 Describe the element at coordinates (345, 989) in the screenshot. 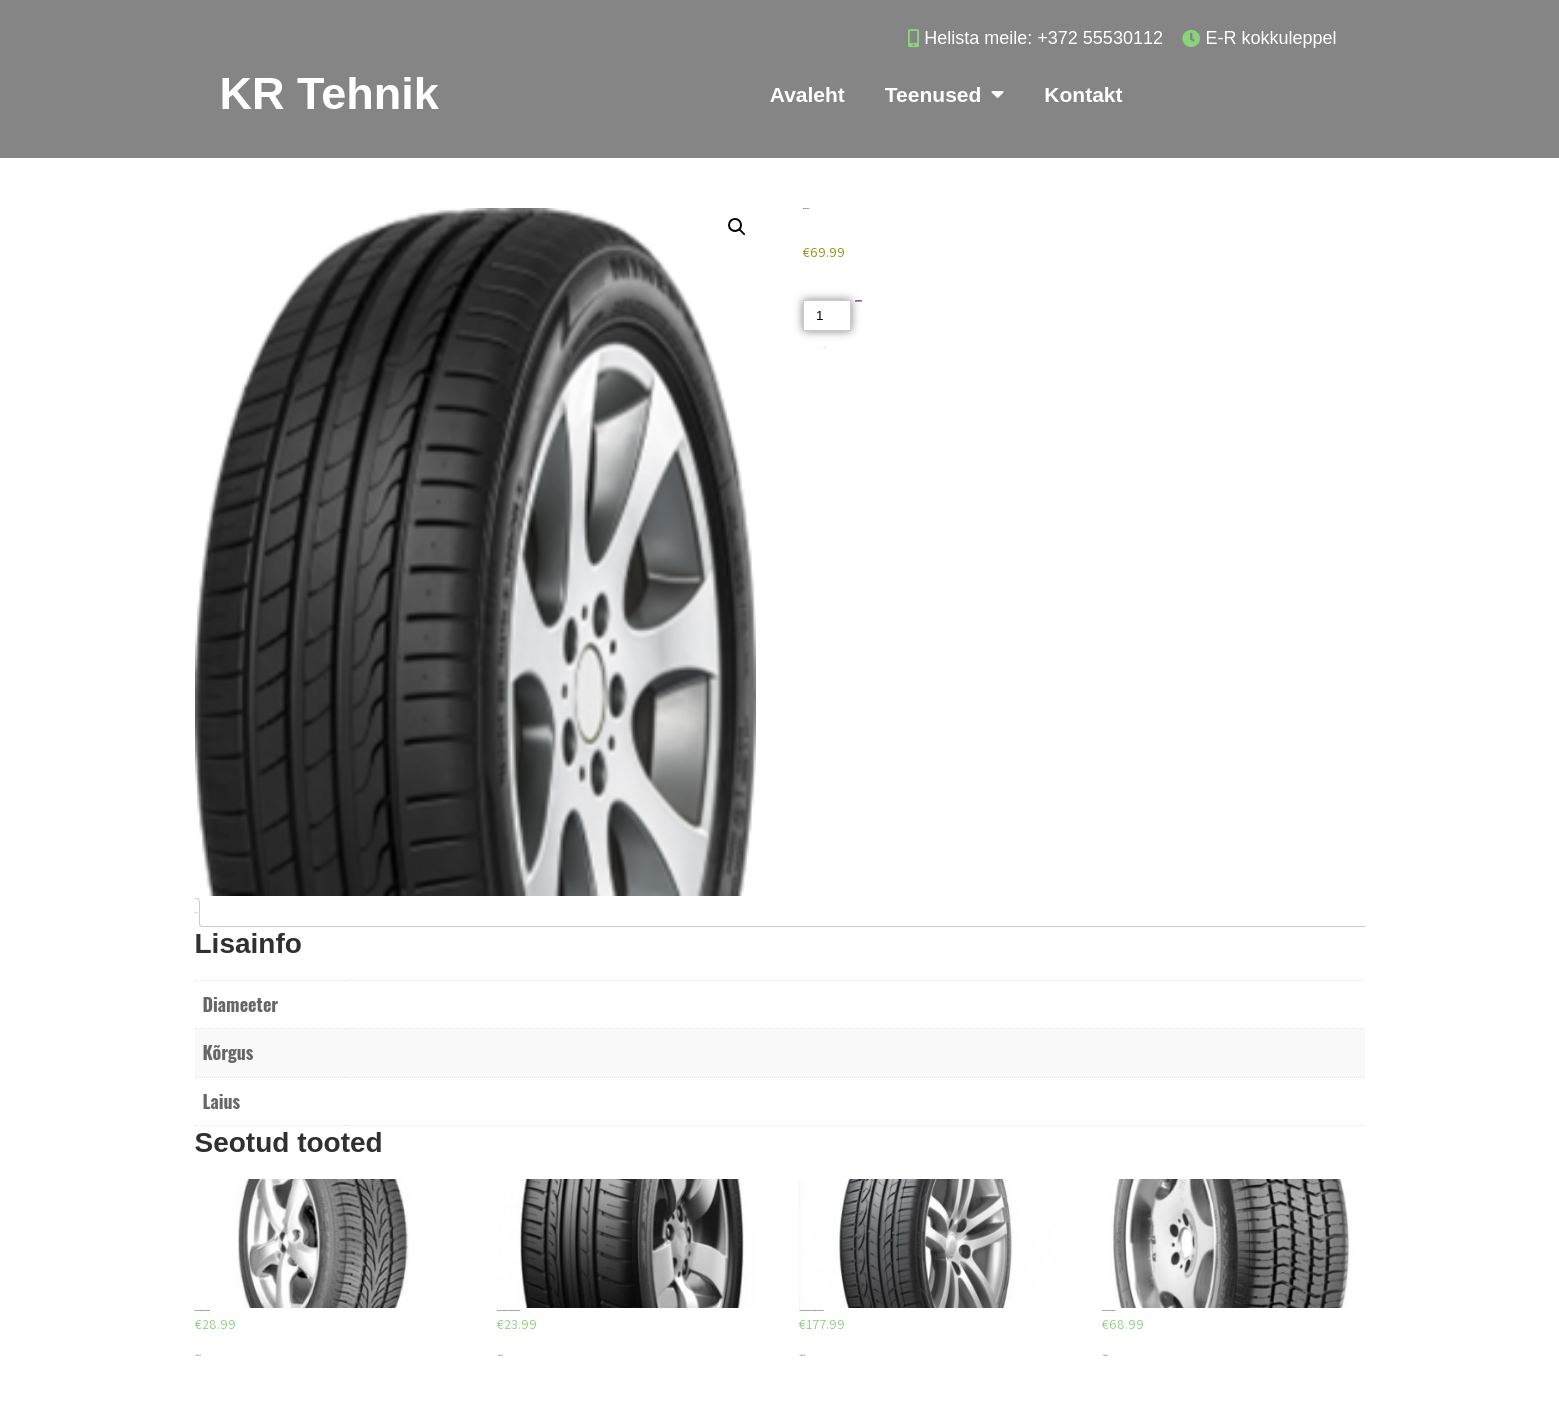

I see `R17` at that location.